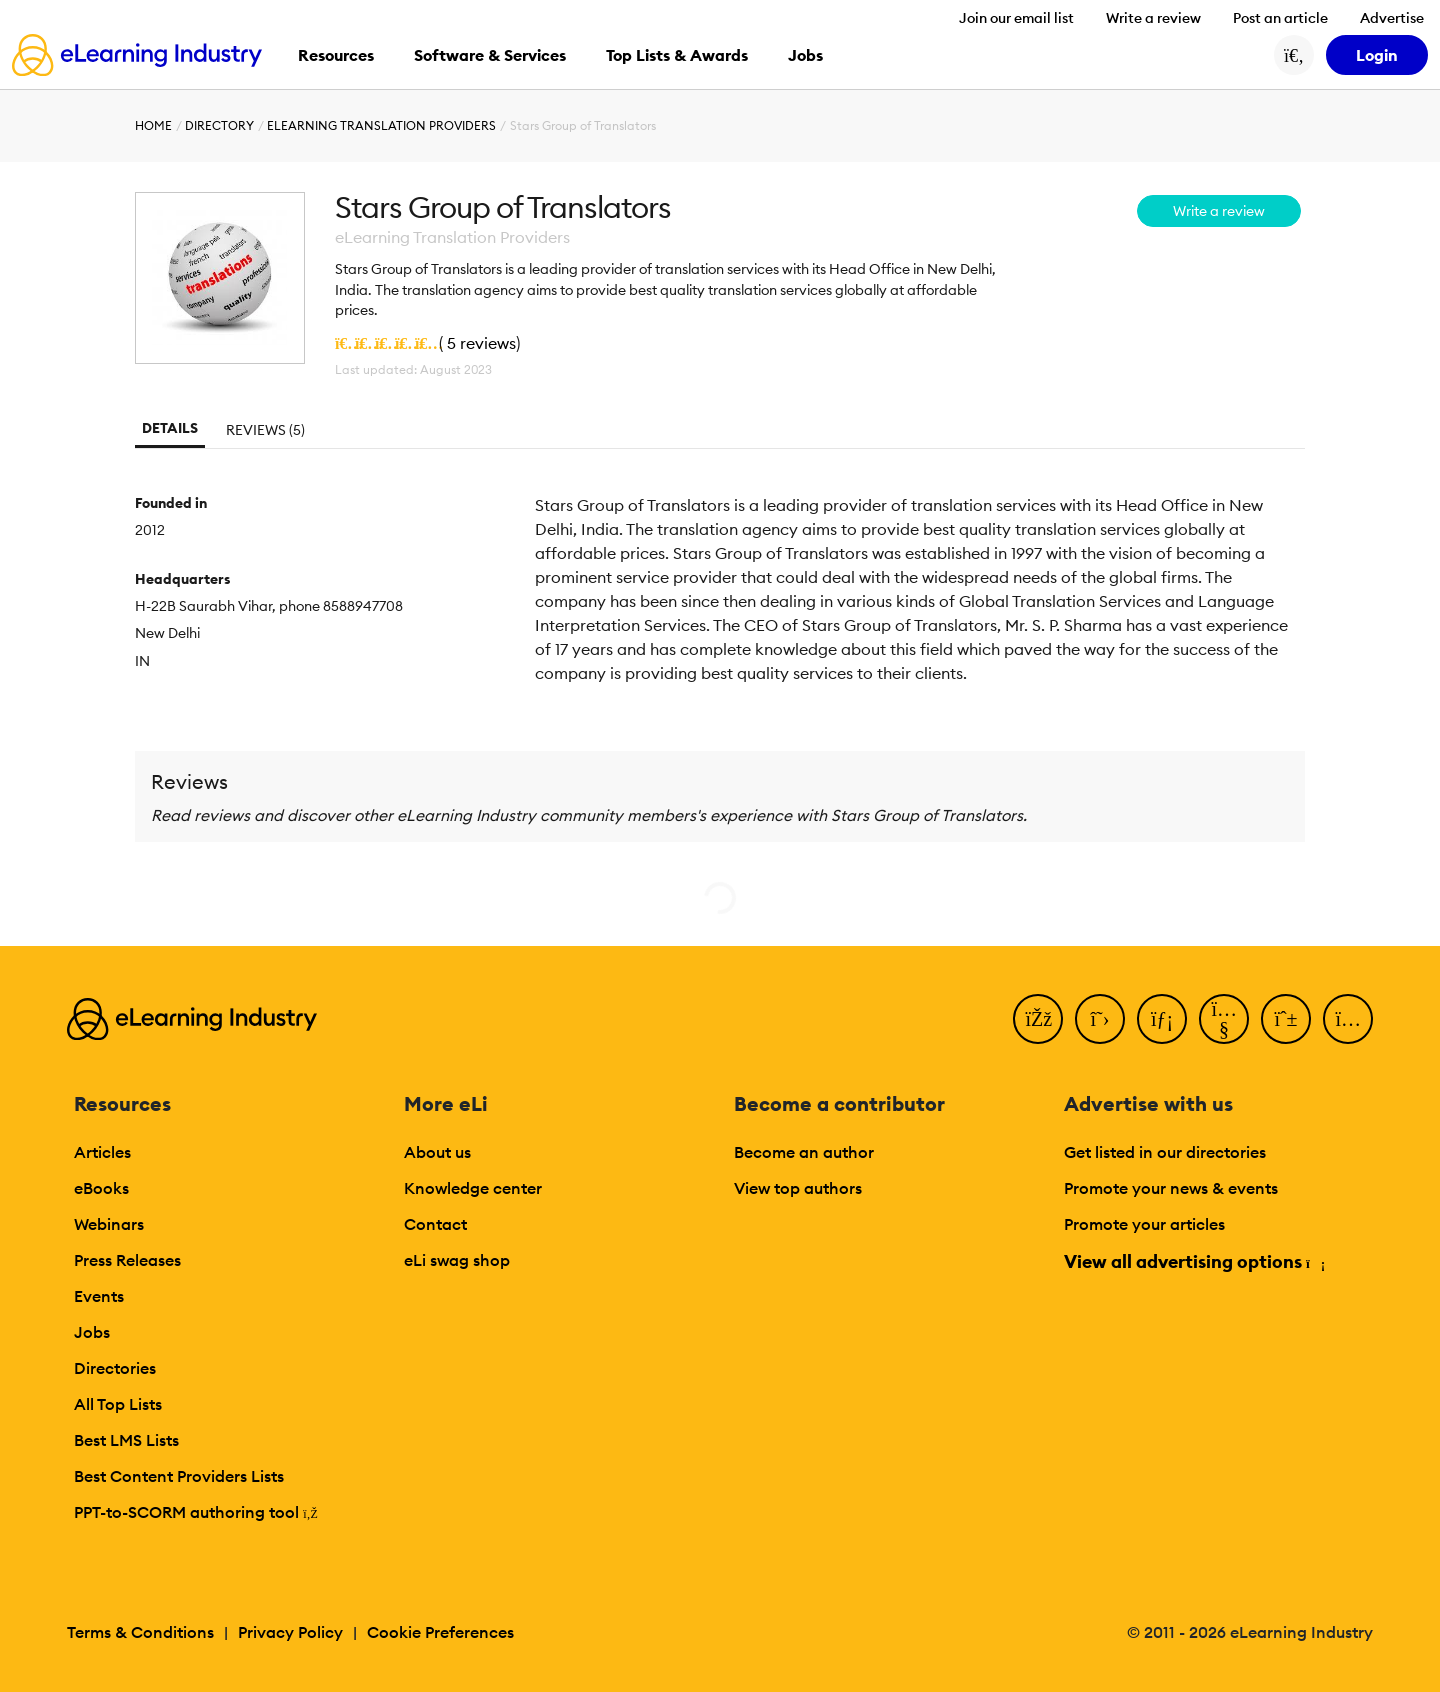 This screenshot has height=1692, width=1440. I want to click on Details, so click(170, 428).